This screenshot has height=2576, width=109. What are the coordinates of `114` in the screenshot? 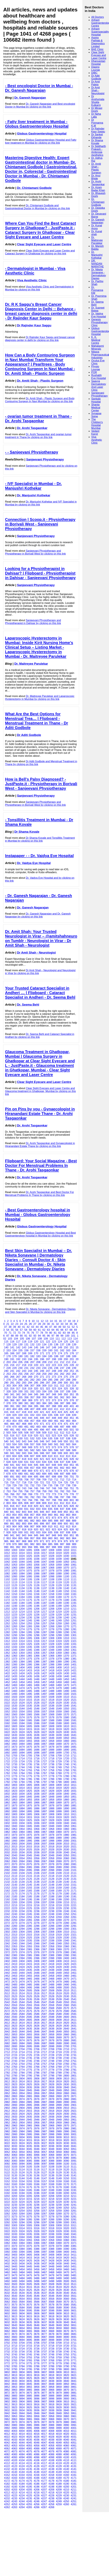 It's located at (75, 1338).